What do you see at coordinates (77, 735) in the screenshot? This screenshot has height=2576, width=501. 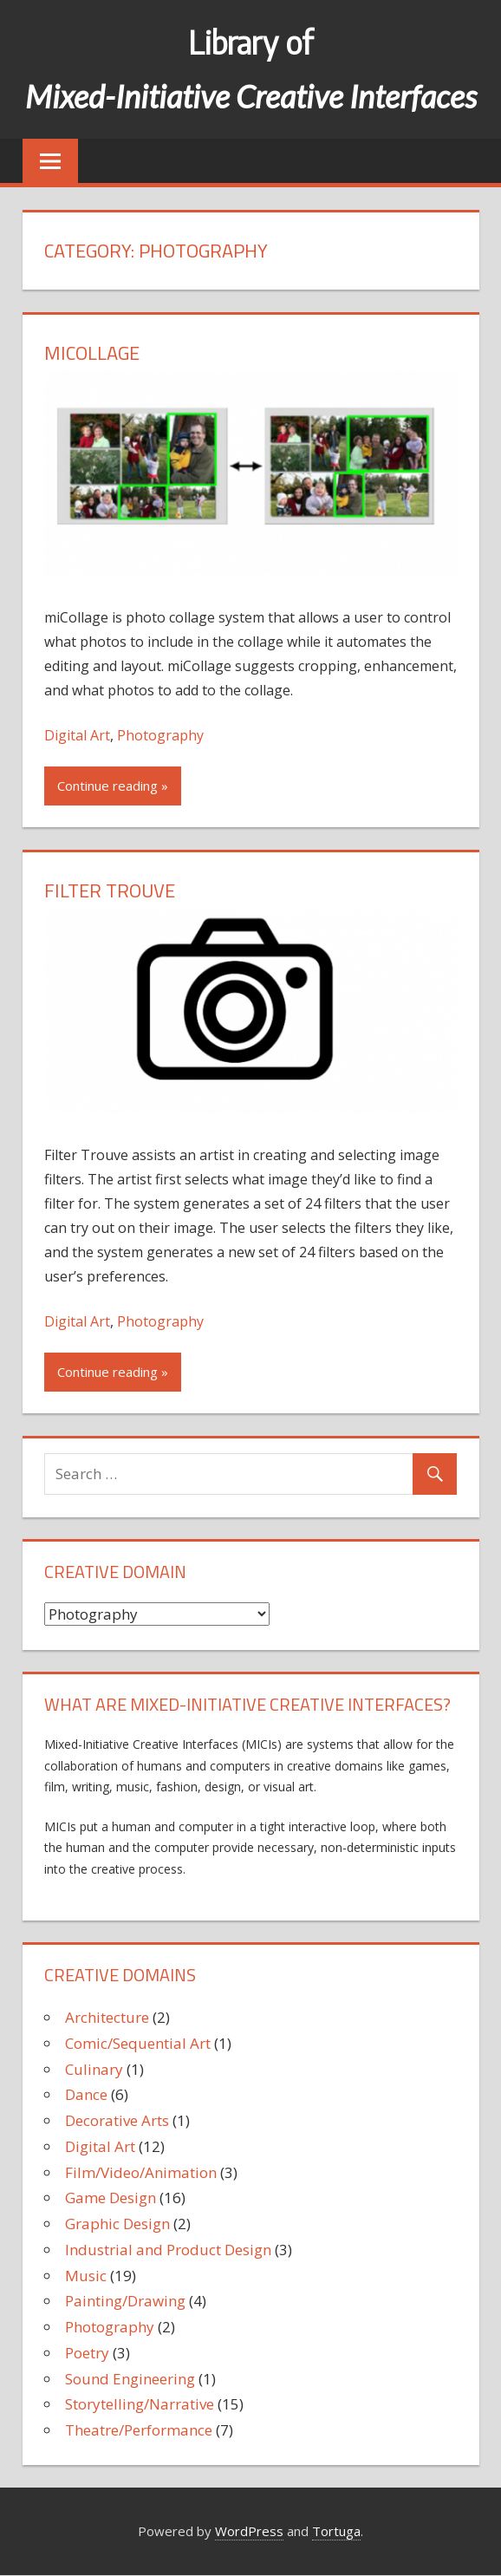 I see `Digital Art` at bounding box center [77, 735].